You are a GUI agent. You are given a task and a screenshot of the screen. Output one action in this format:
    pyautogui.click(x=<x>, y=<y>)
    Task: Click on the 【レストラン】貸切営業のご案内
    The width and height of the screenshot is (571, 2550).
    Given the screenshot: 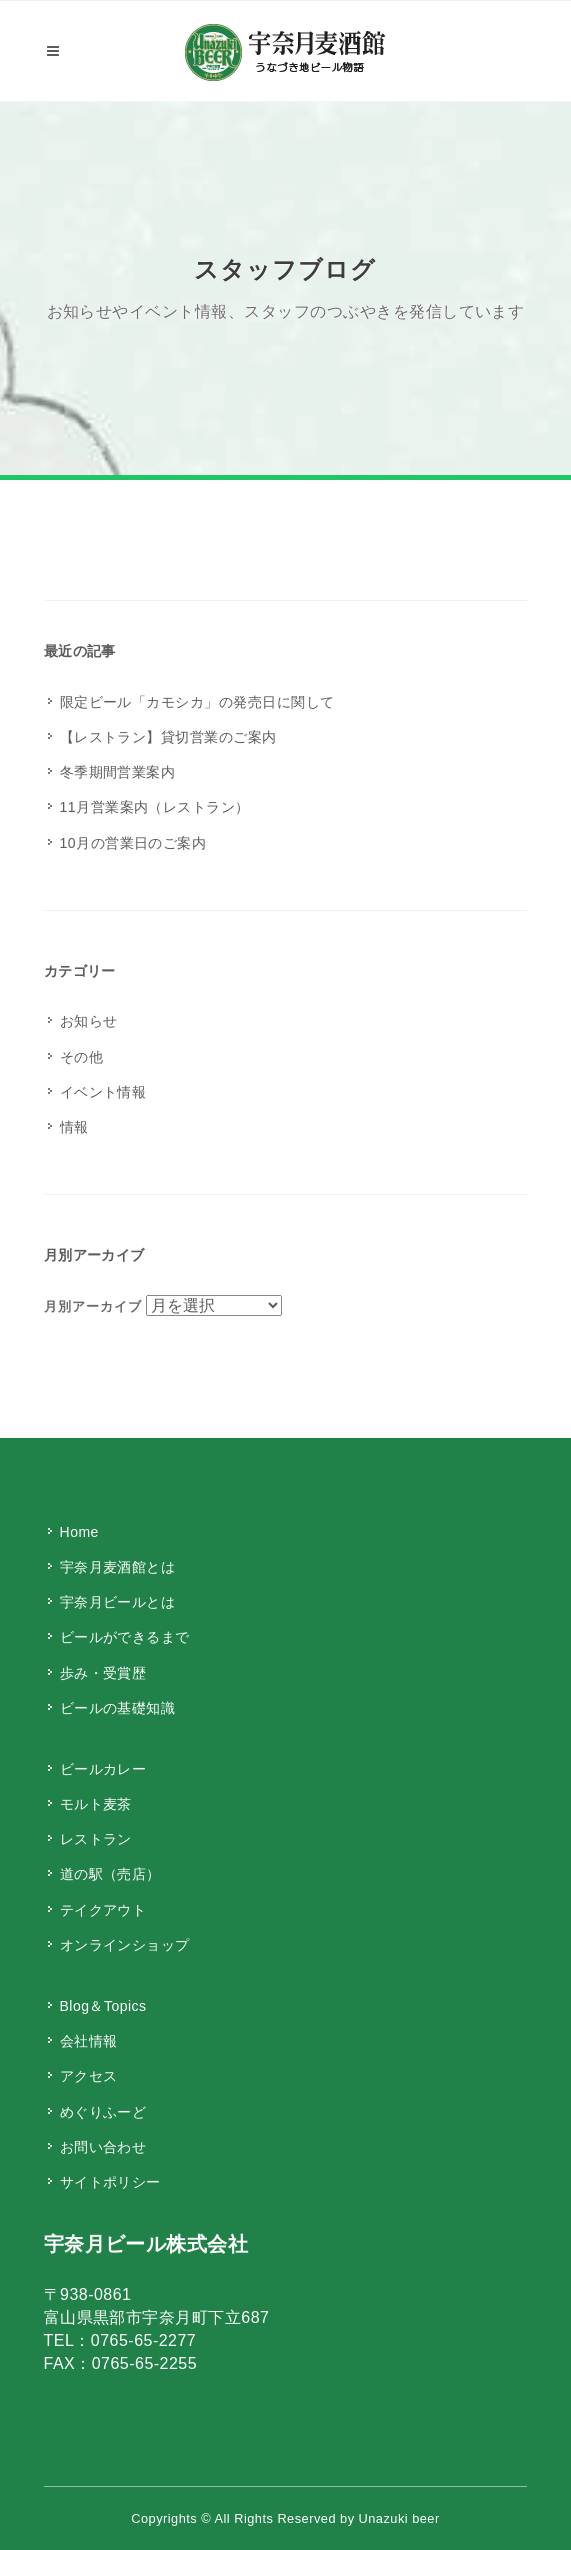 What is the action you would take?
    pyautogui.click(x=168, y=737)
    